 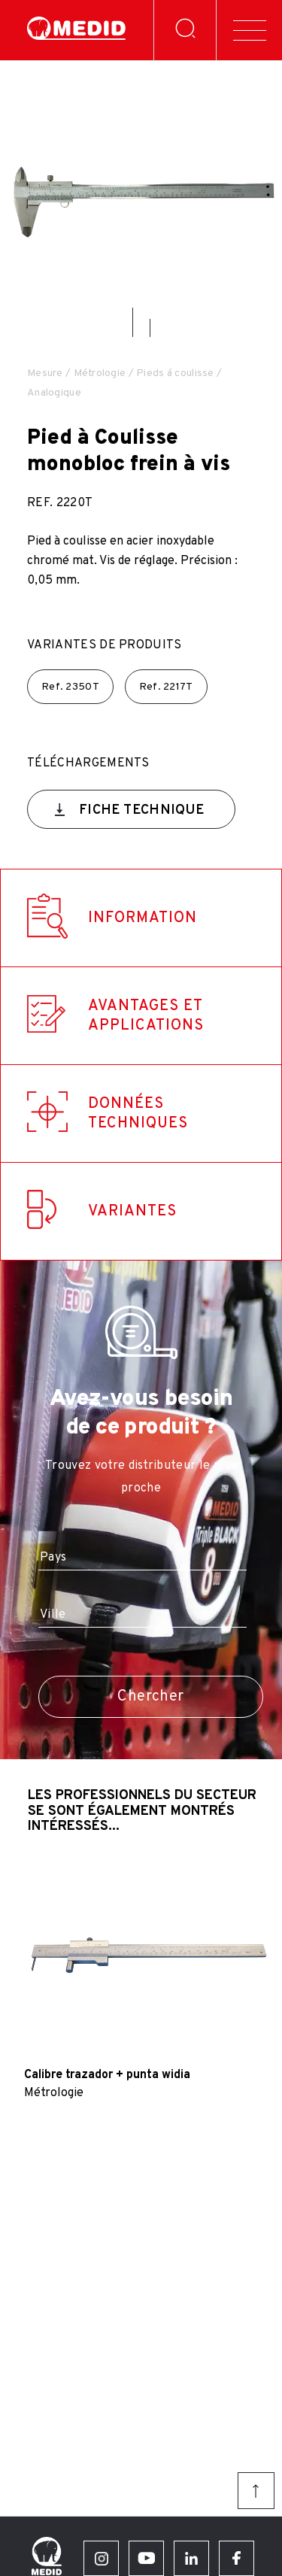 What do you see at coordinates (150, 1697) in the screenshot?
I see `Chercher` at bounding box center [150, 1697].